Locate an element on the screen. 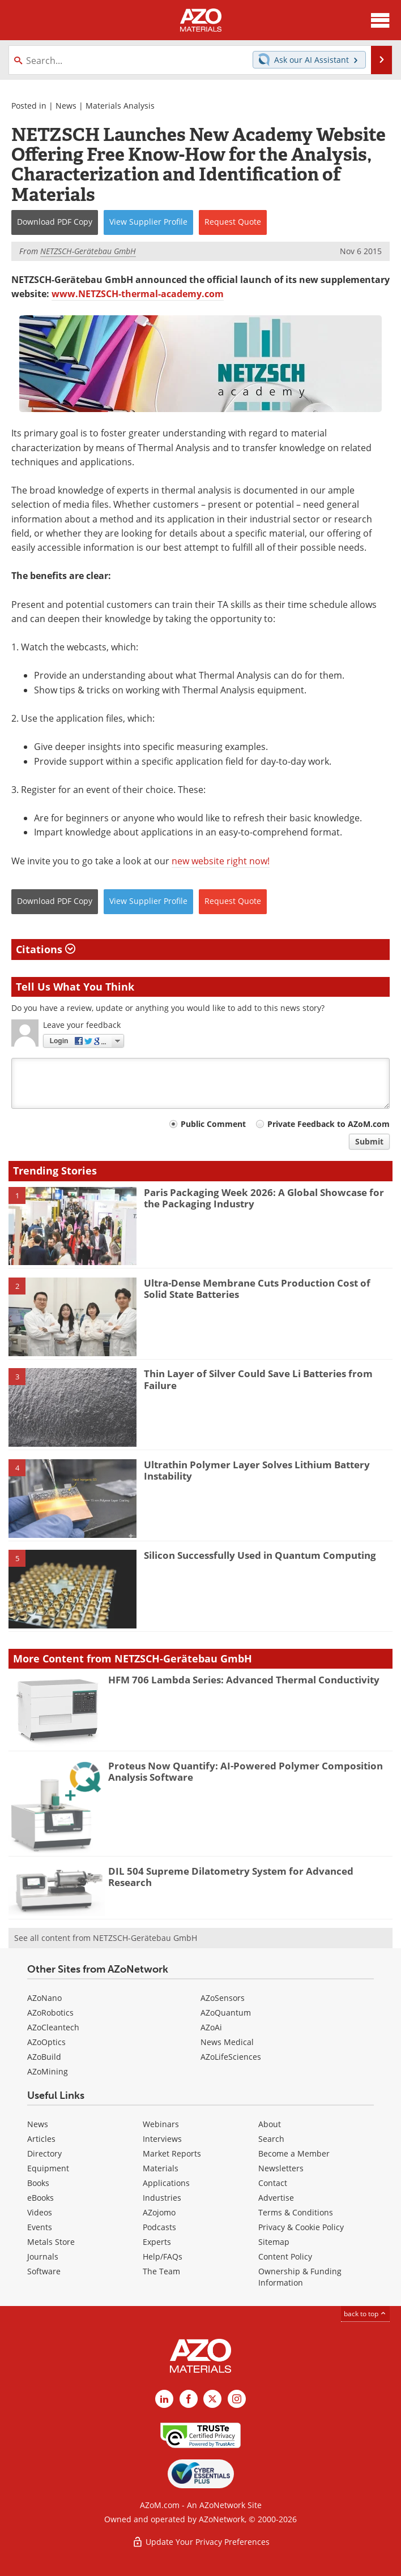 The width and height of the screenshot is (401, 2576). back to top is located at coordinates (365, 2313).